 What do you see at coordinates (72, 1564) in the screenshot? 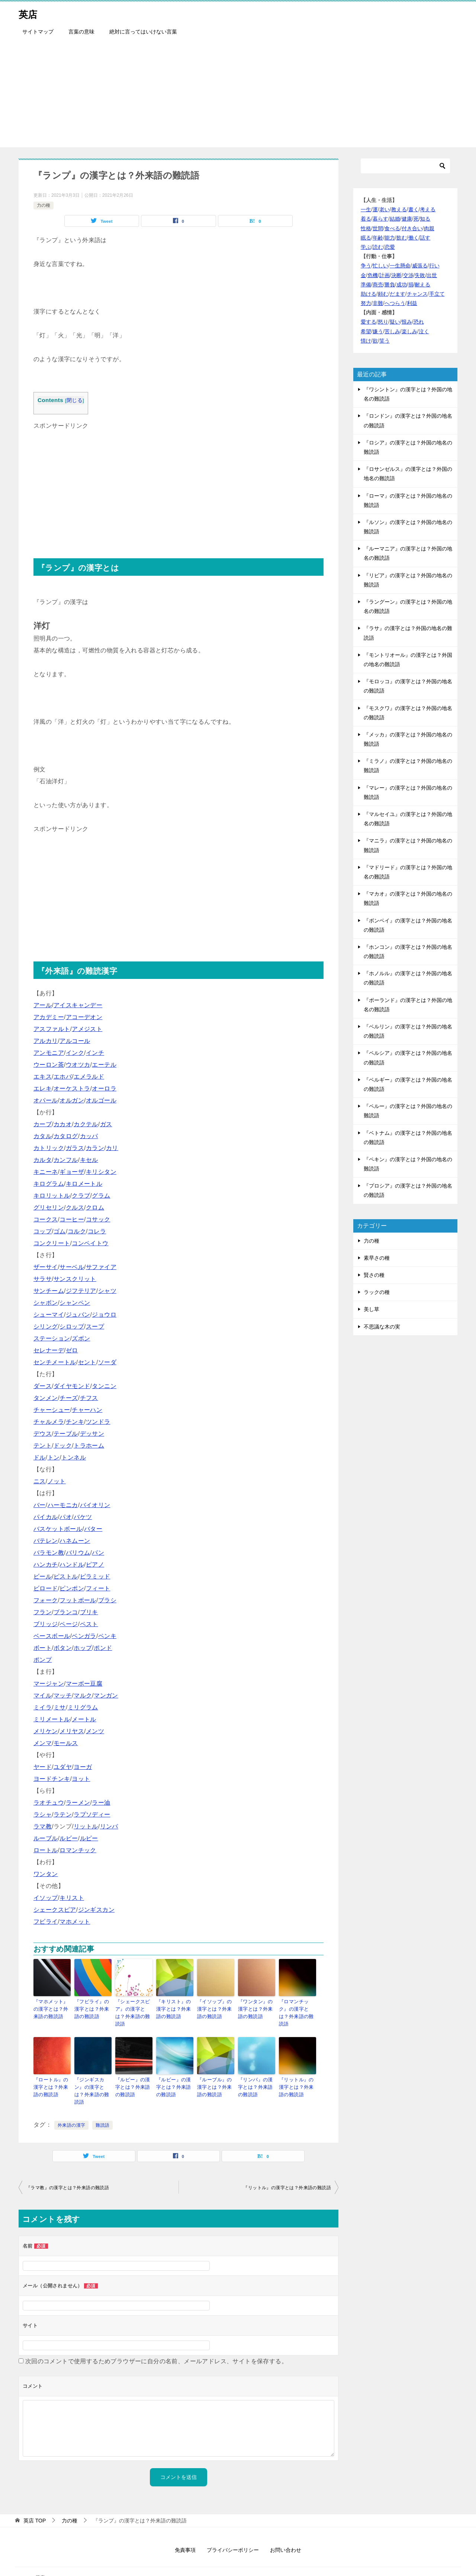
I see `ハンドル` at bounding box center [72, 1564].